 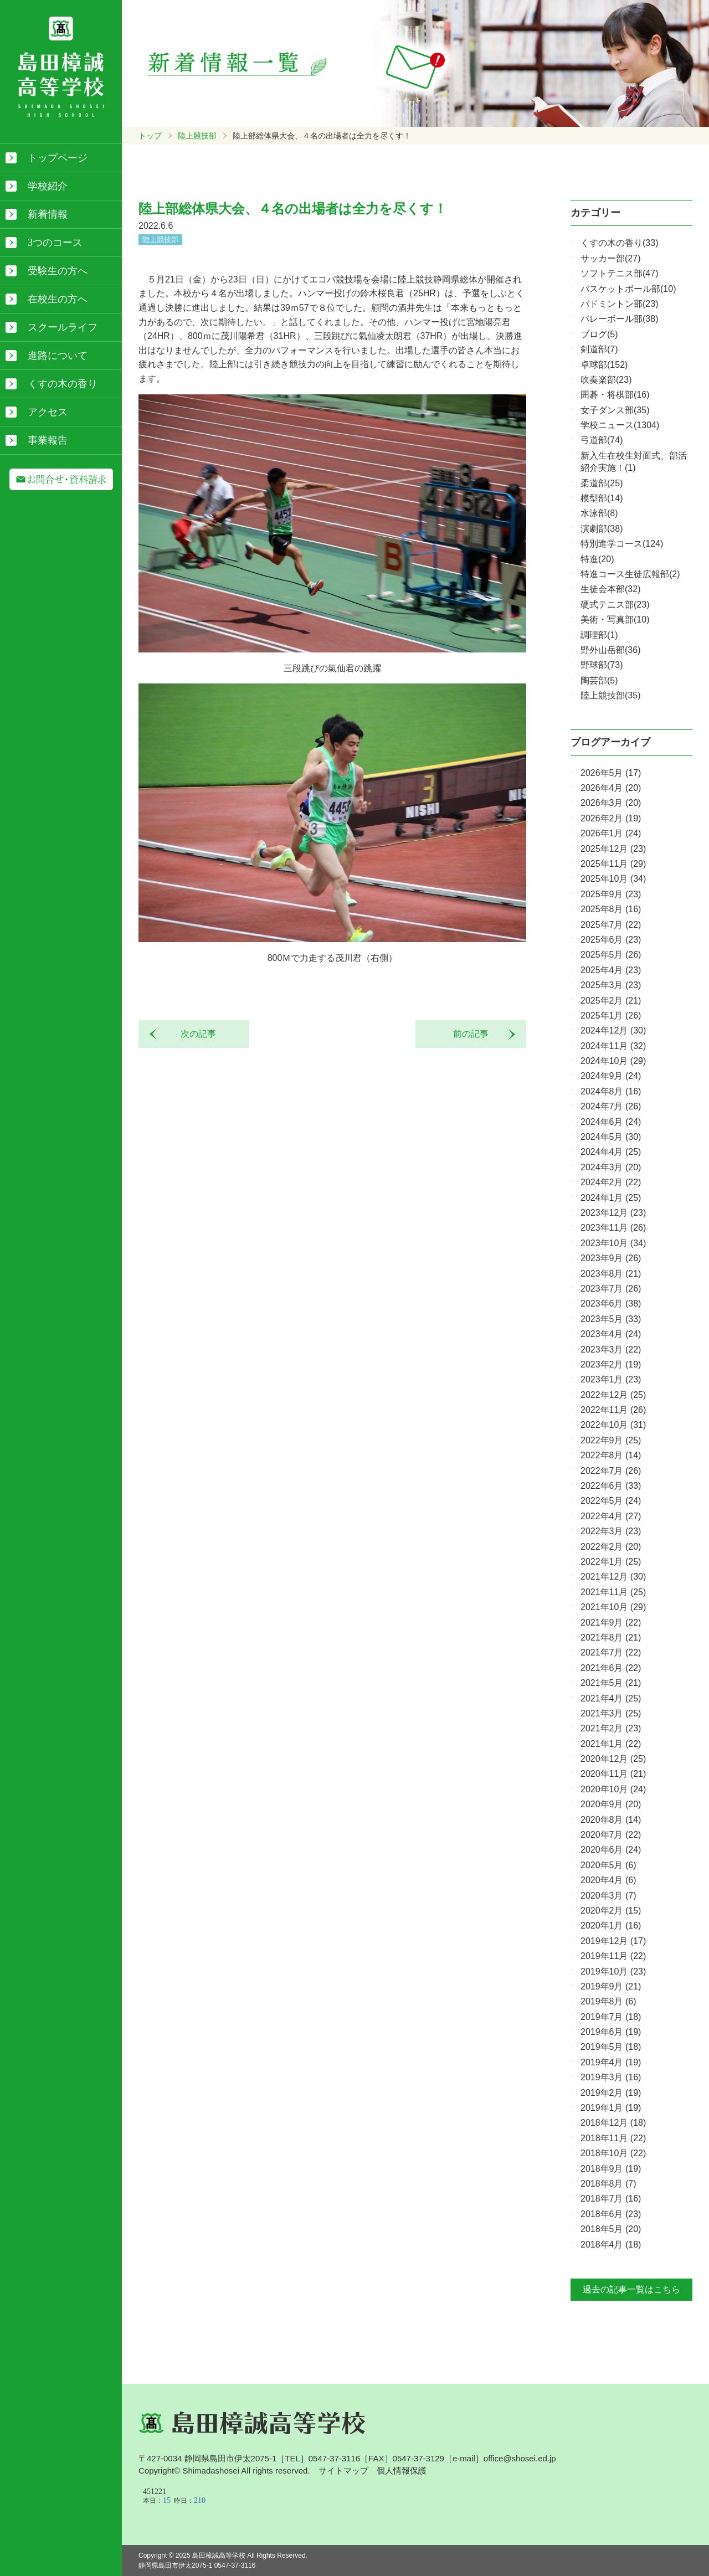 I want to click on 特進(20), so click(x=597, y=559).